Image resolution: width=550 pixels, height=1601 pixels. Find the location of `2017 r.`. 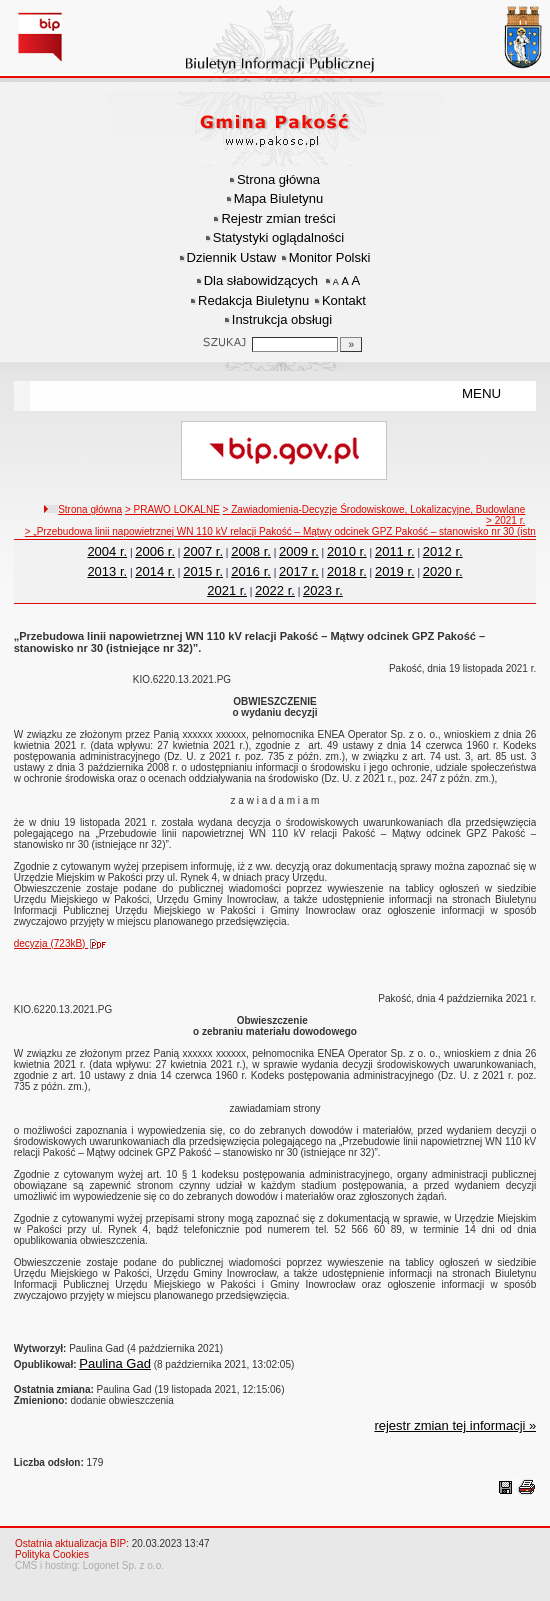

2017 r. is located at coordinates (299, 571).